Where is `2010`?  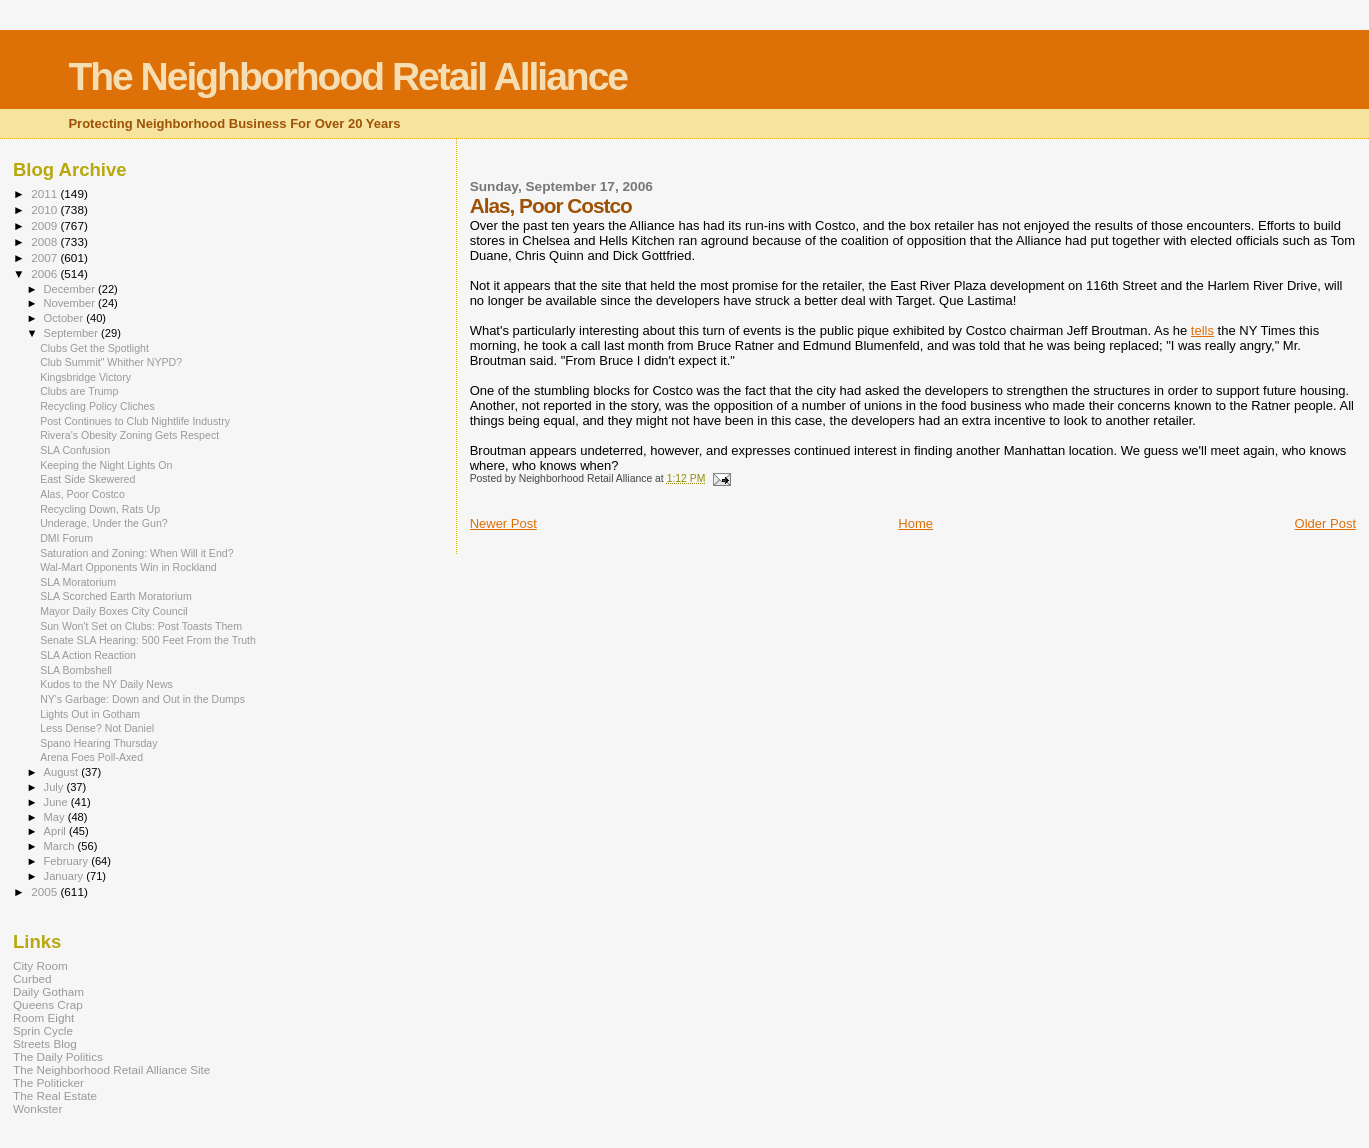
2010 is located at coordinates (45, 209).